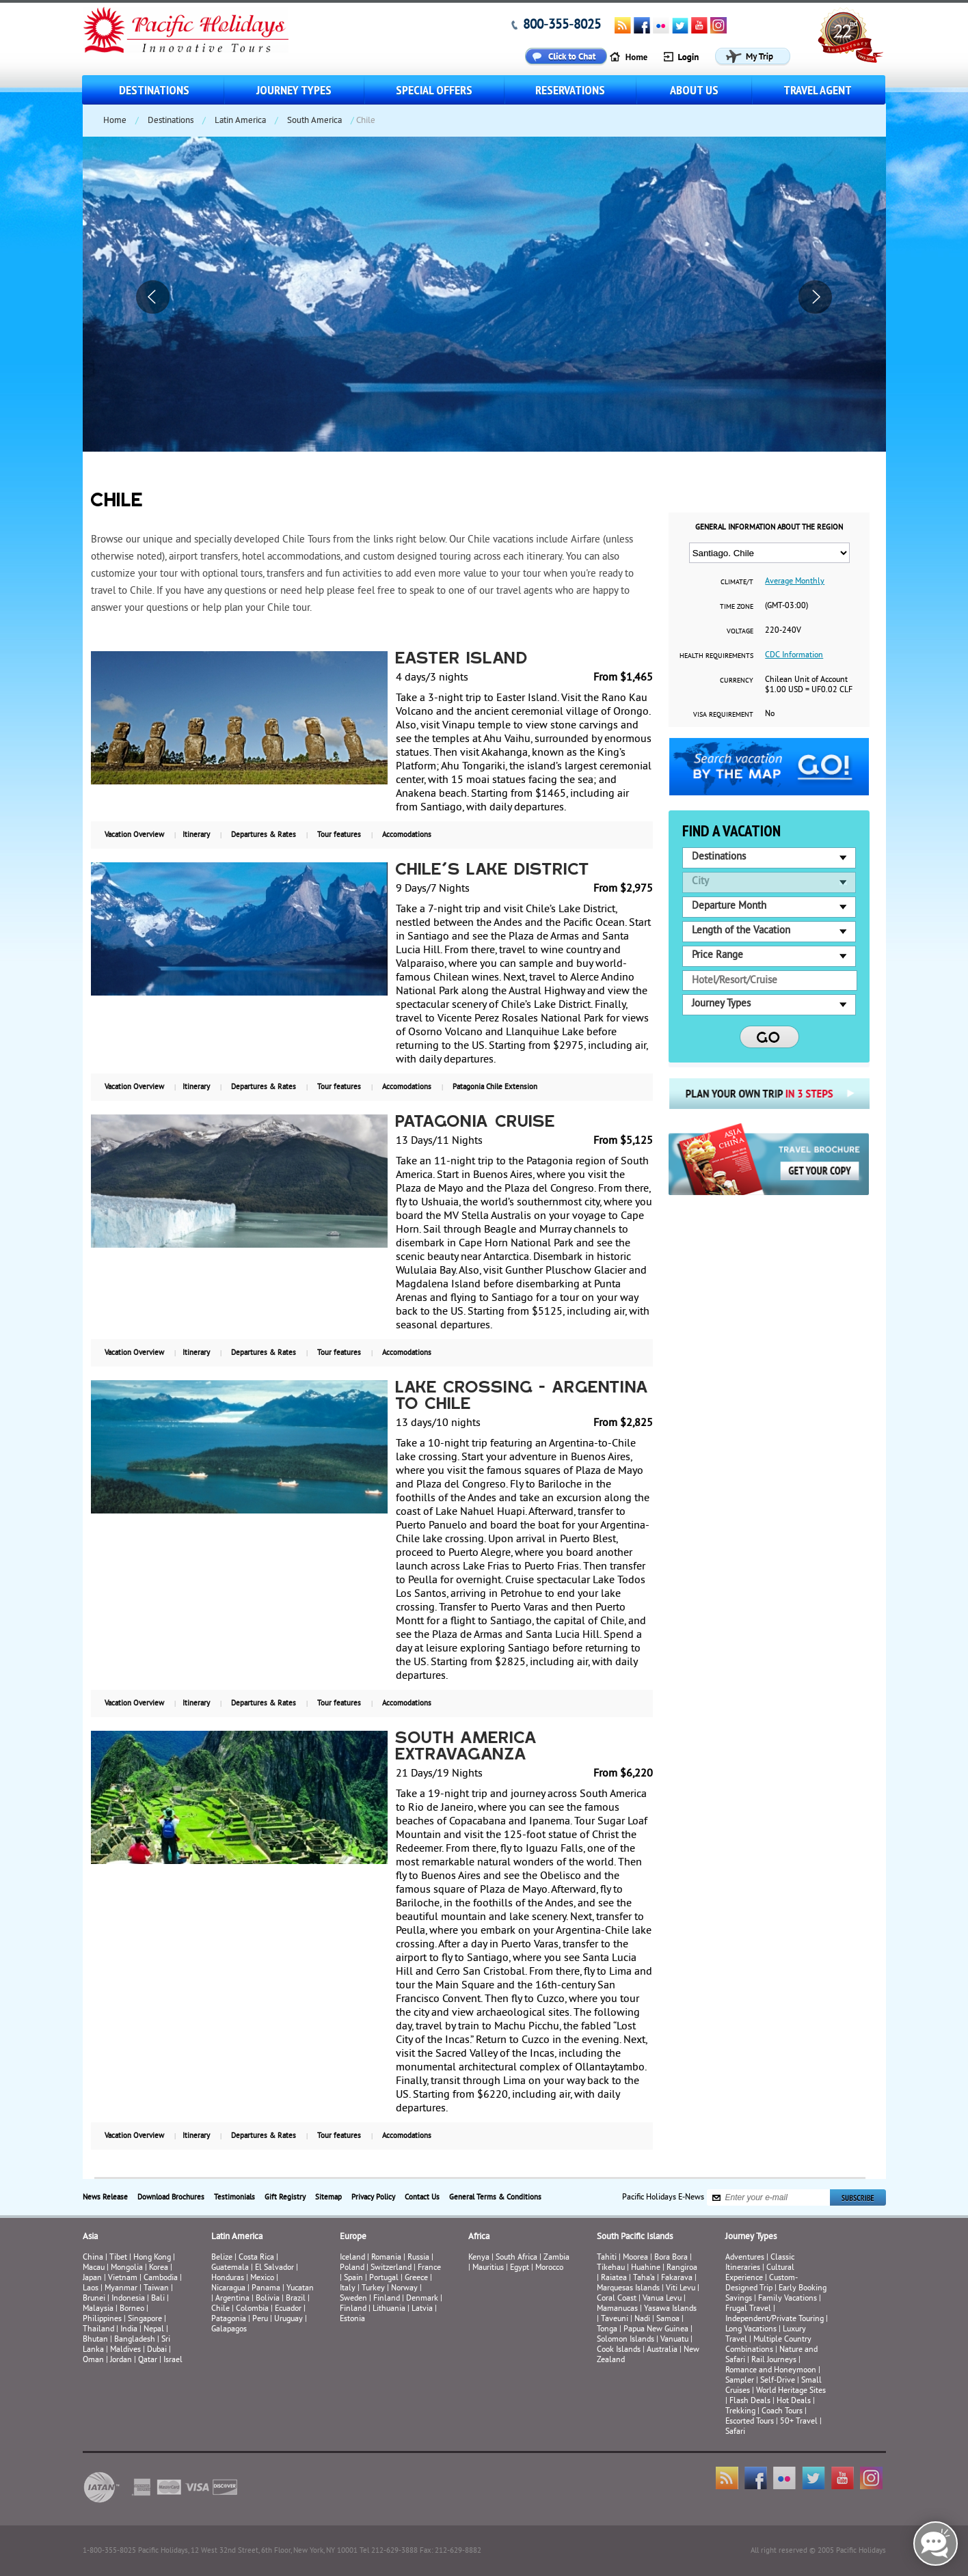 This screenshot has width=968, height=2576. What do you see at coordinates (768, 2345) in the screenshot?
I see `Multiple Country Combinations` at bounding box center [768, 2345].